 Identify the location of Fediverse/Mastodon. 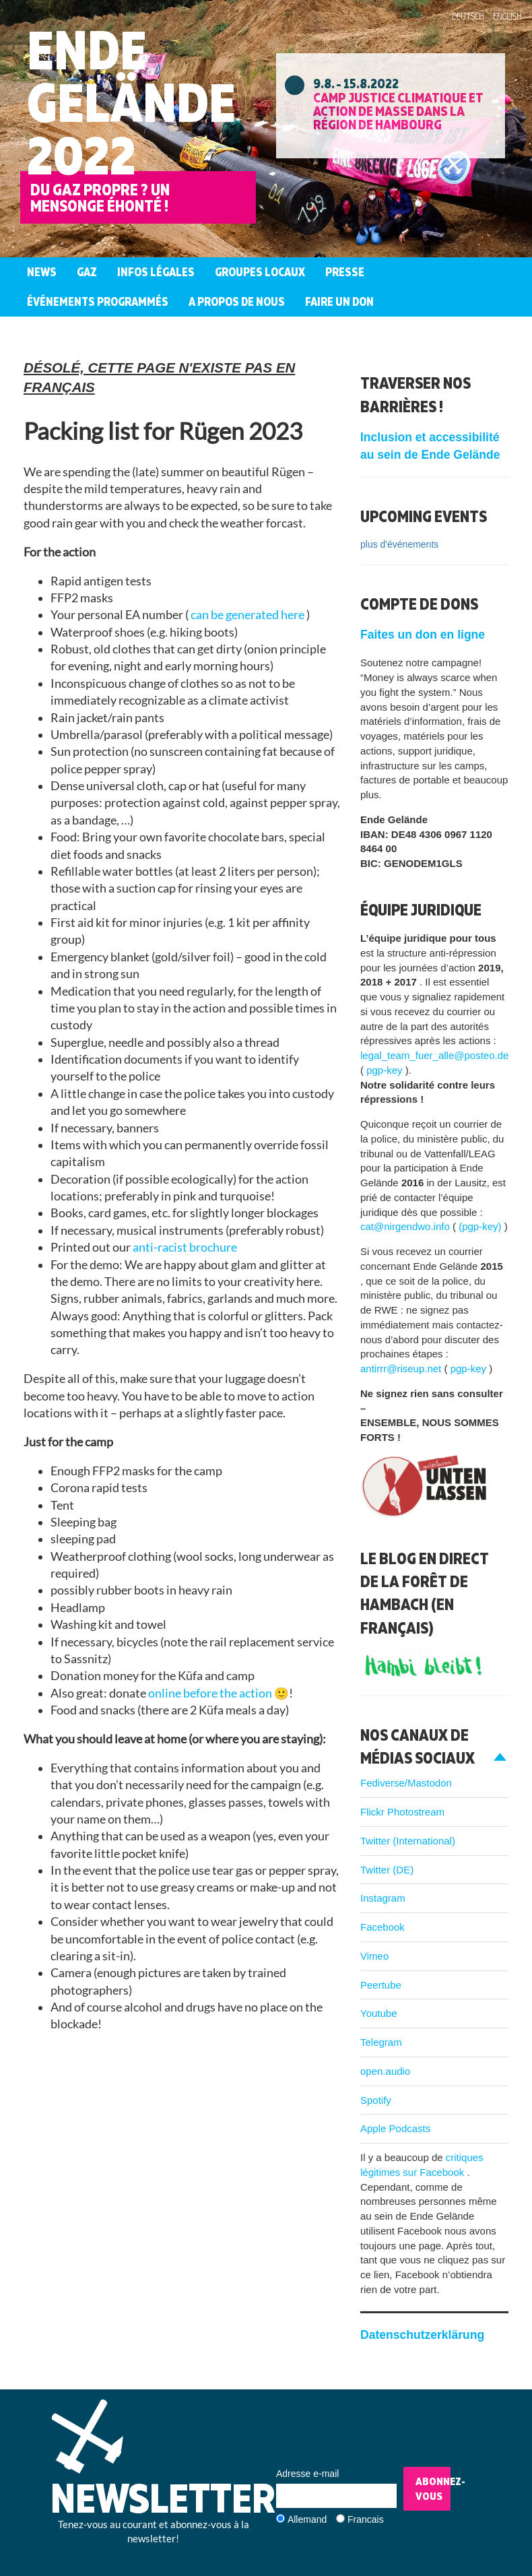
(406, 1783).